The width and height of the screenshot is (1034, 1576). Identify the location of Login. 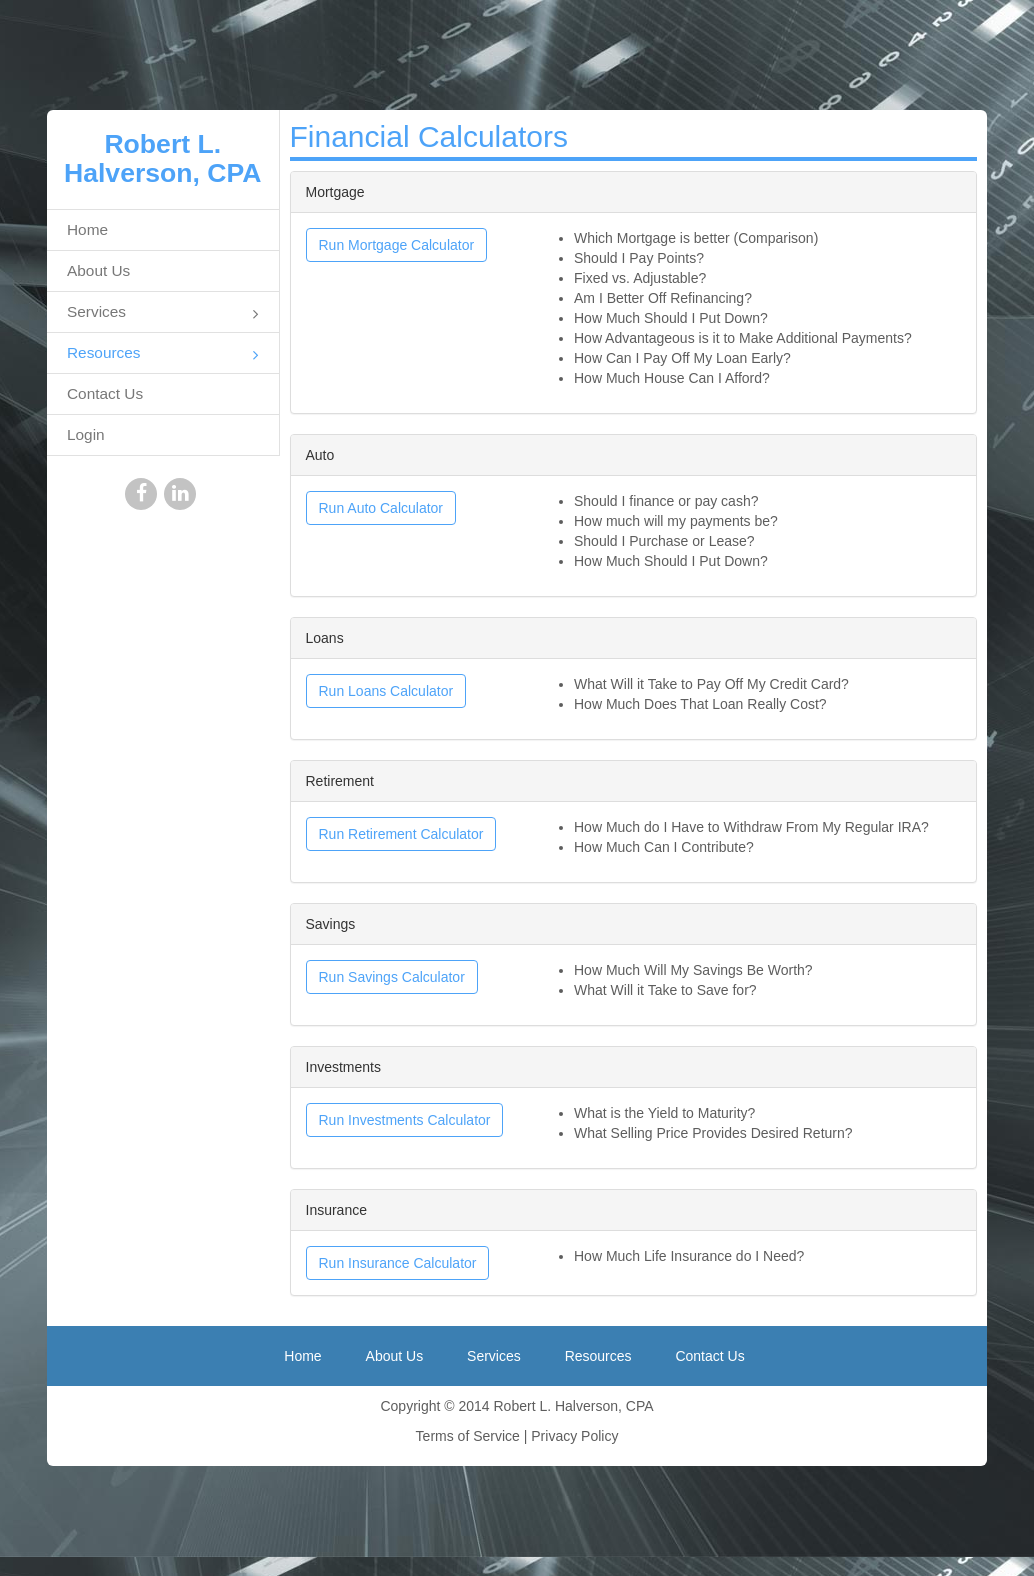
(86, 434).